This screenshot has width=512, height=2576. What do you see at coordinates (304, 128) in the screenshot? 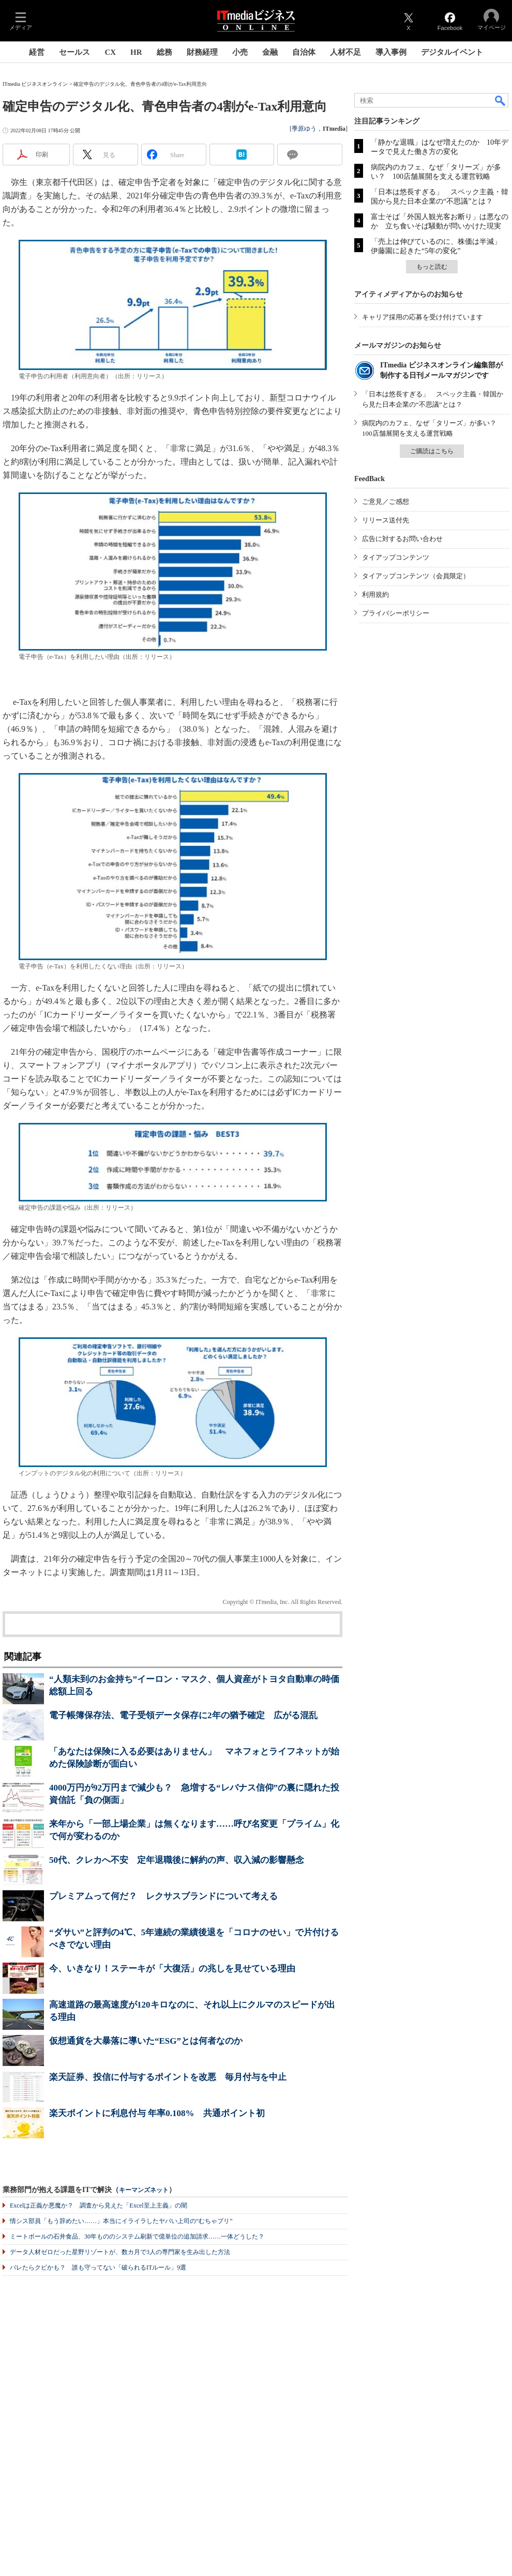
I see `季原ゆう` at bounding box center [304, 128].